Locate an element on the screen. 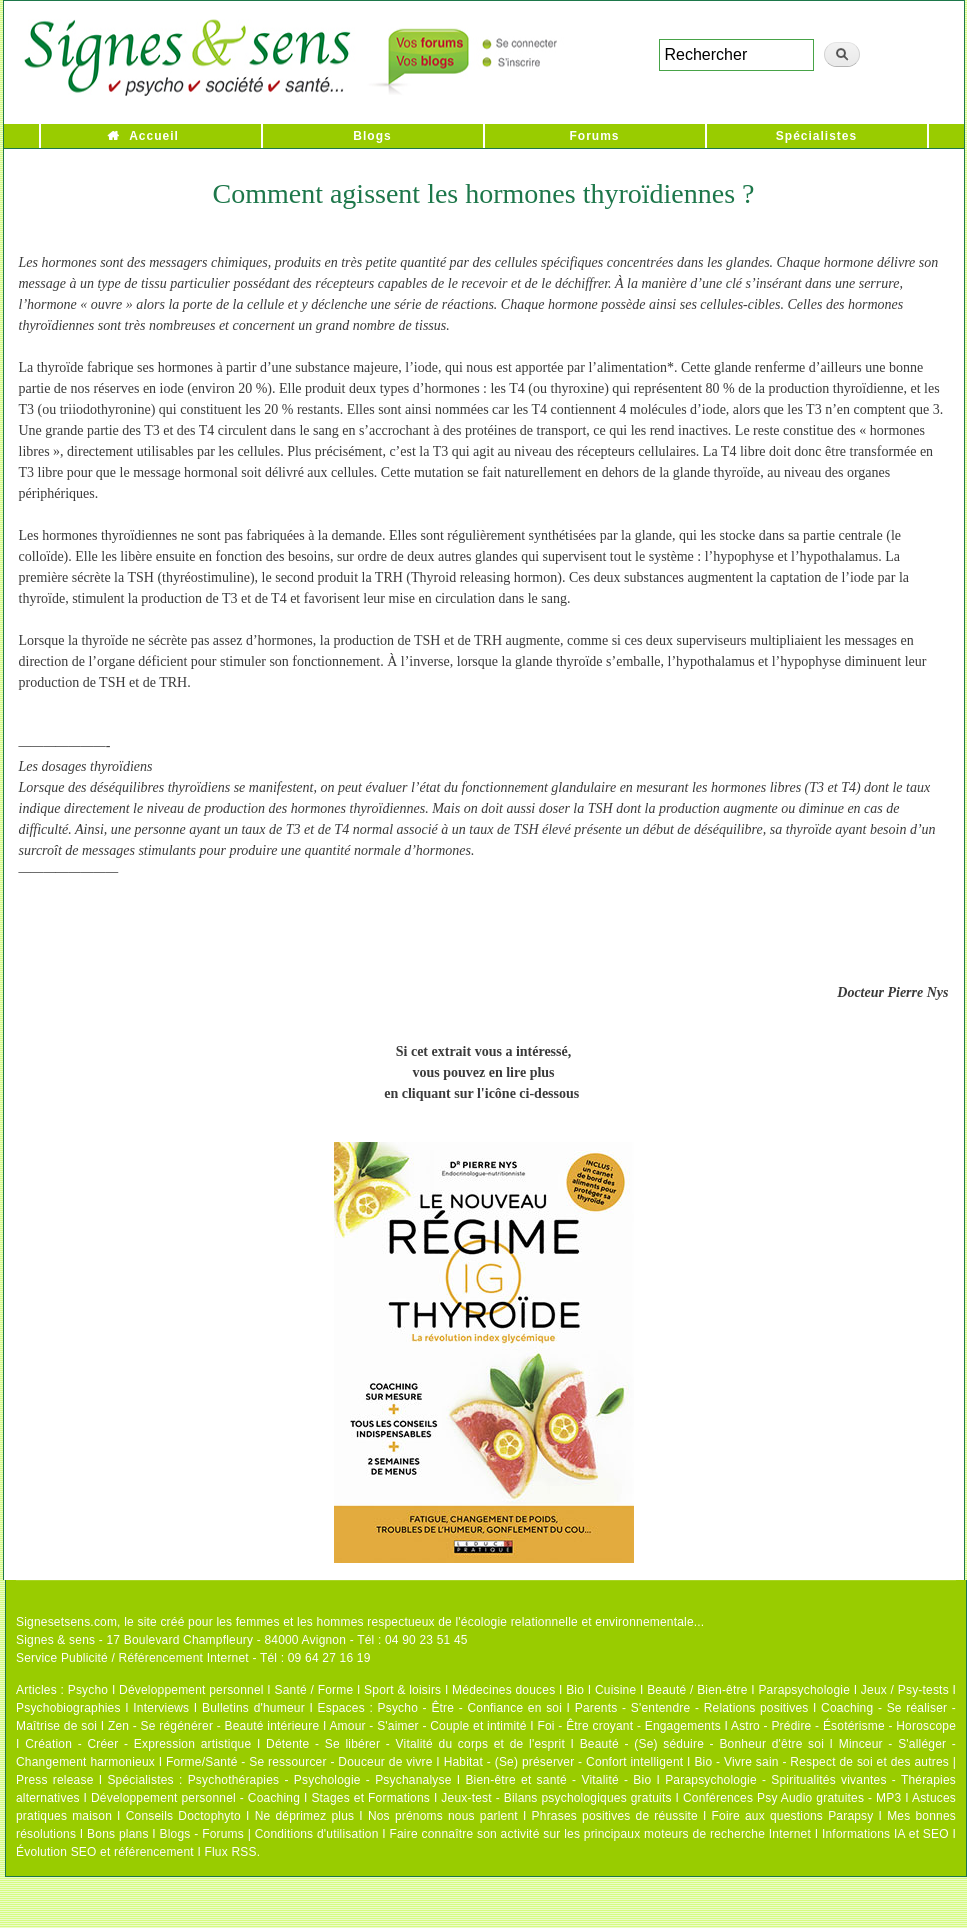 This screenshot has width=967, height=1928. Blogs is located at coordinates (372, 136).